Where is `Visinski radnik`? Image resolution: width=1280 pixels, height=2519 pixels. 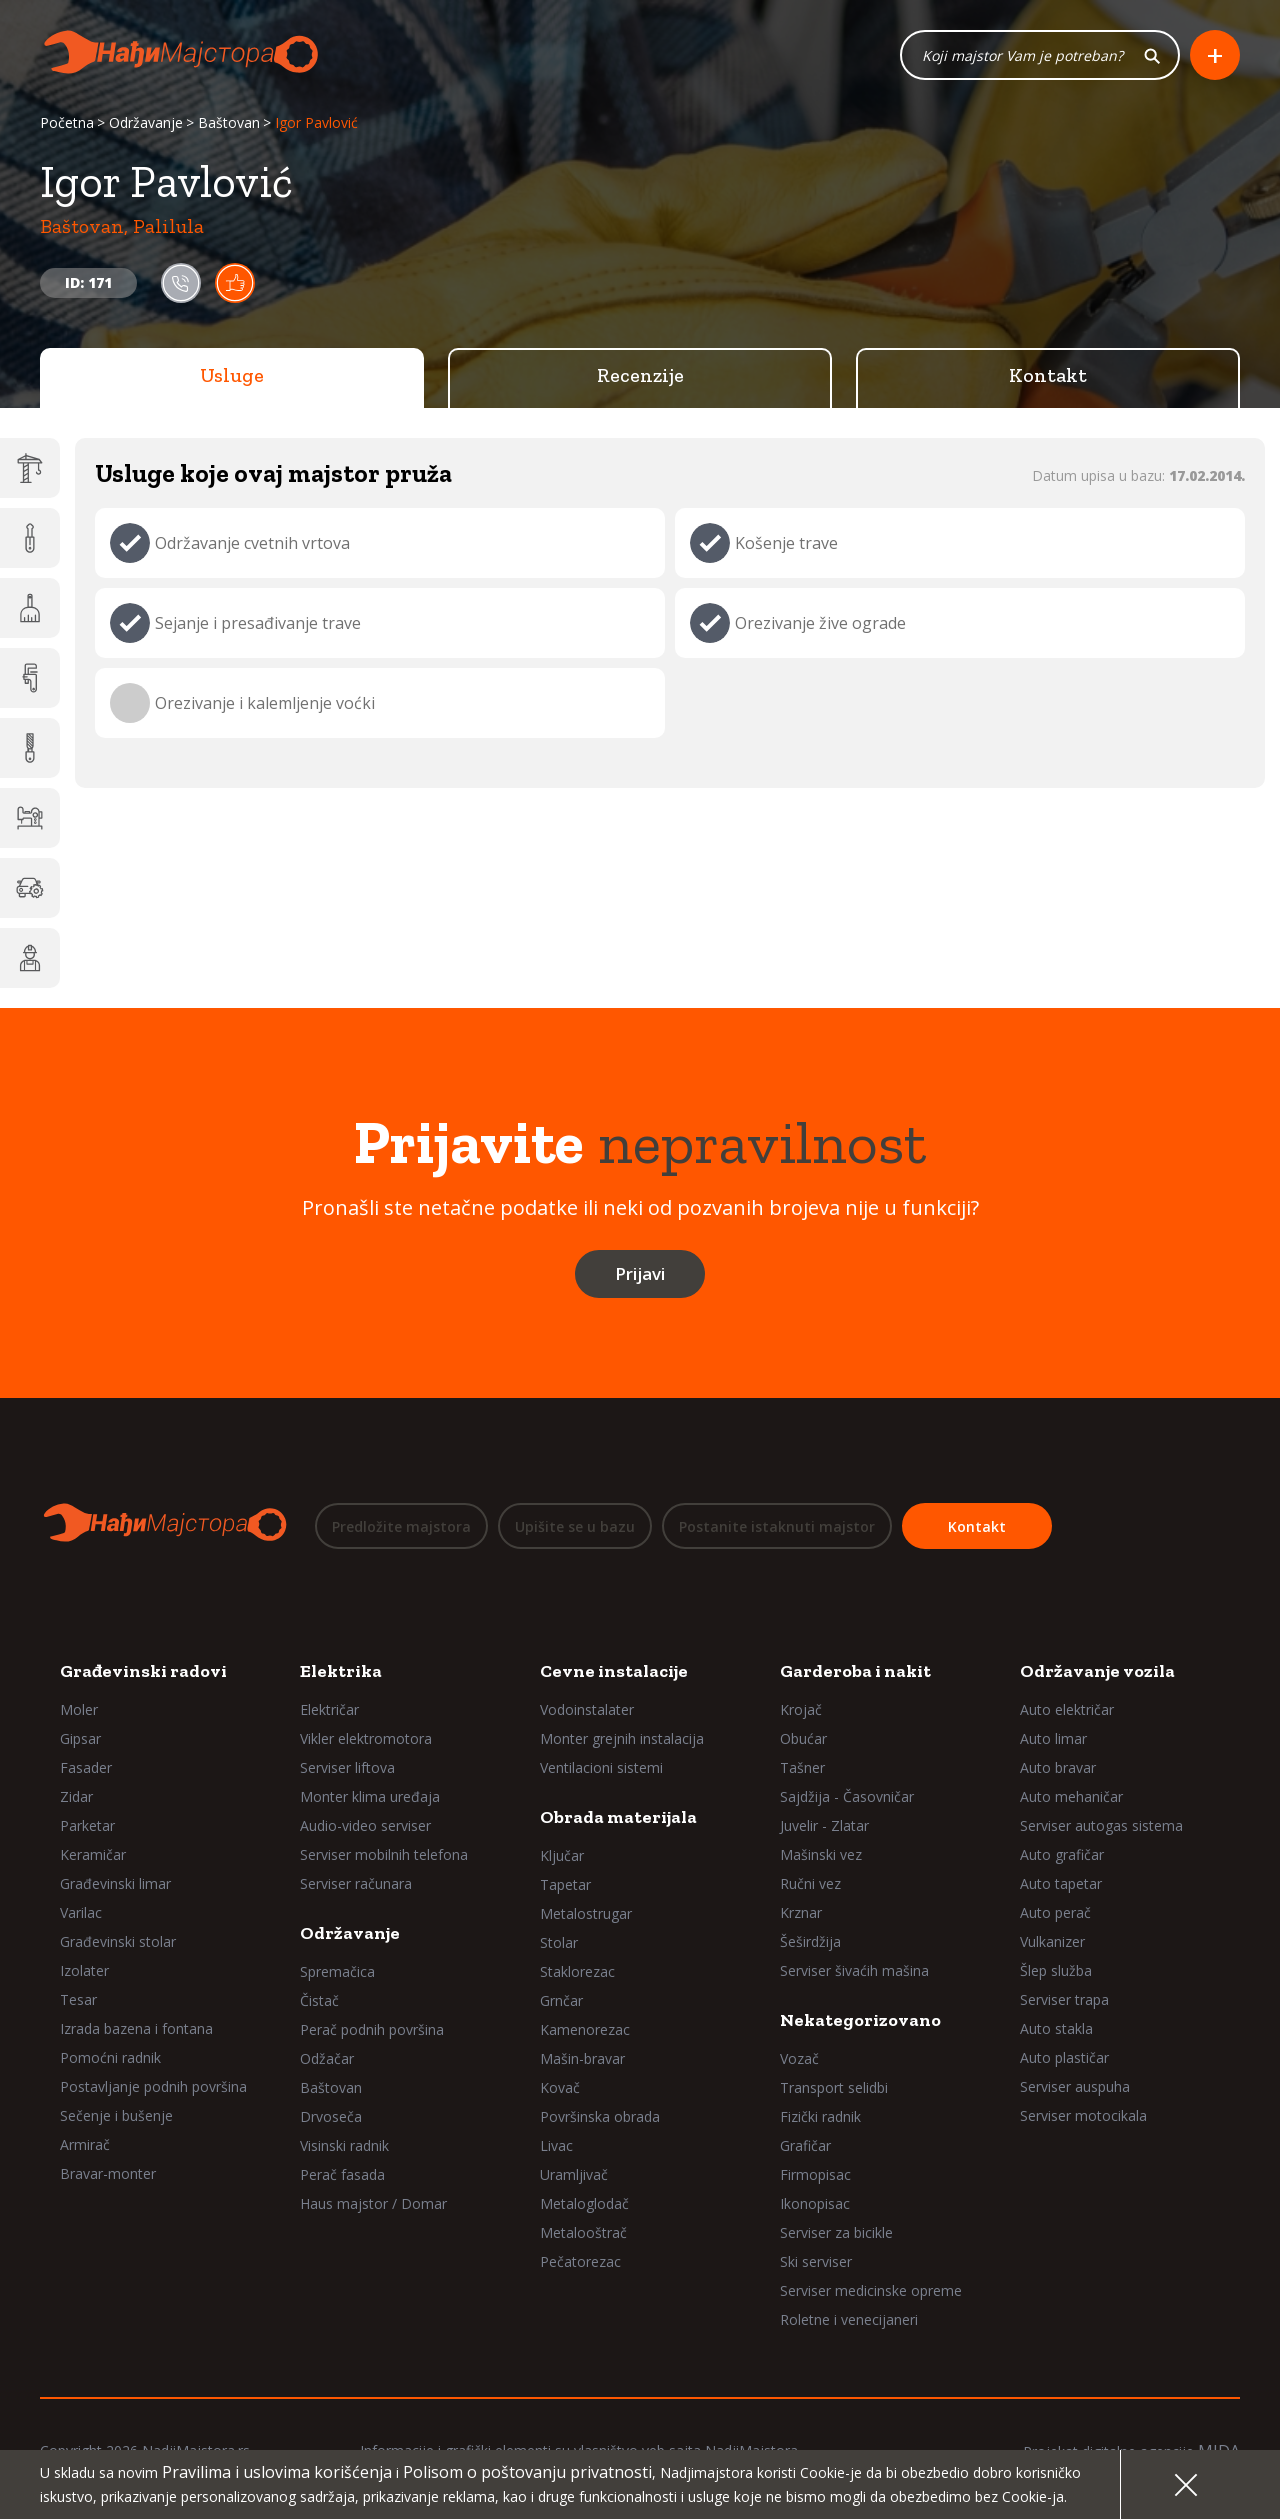 Visinski radnik is located at coordinates (344, 2145).